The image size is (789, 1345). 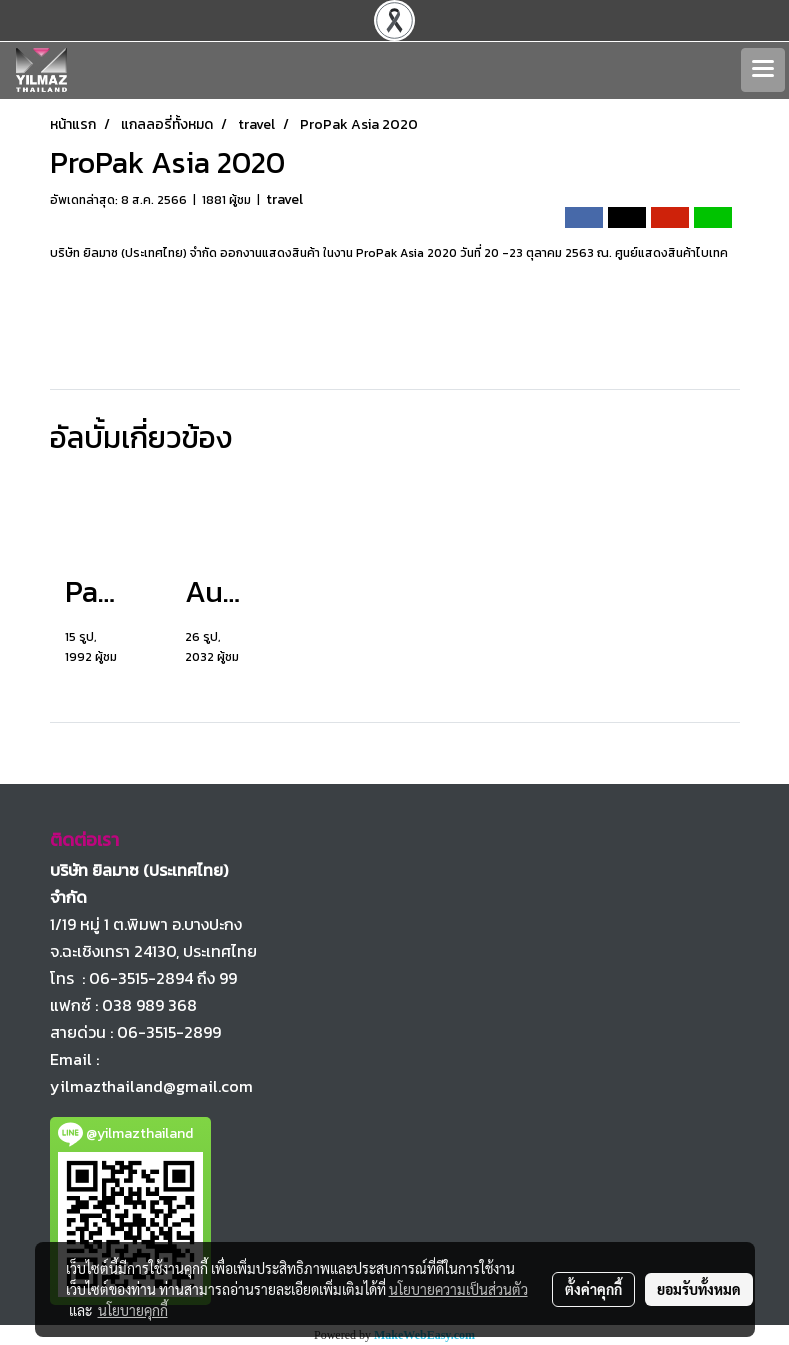 What do you see at coordinates (763, 70) in the screenshot?
I see `[Toggle navigation]` at bounding box center [763, 70].